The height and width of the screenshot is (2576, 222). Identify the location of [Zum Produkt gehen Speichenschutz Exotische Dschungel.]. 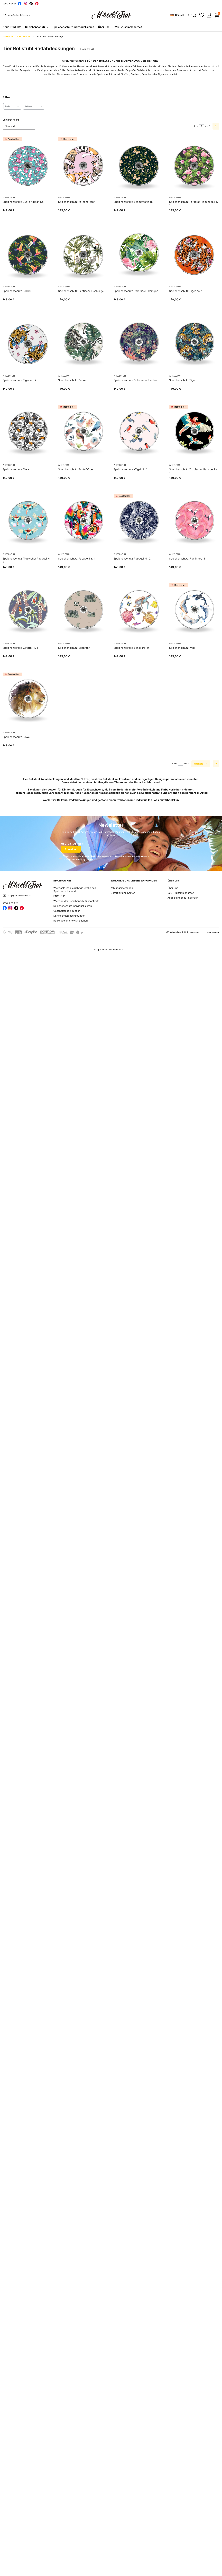
(83, 254).